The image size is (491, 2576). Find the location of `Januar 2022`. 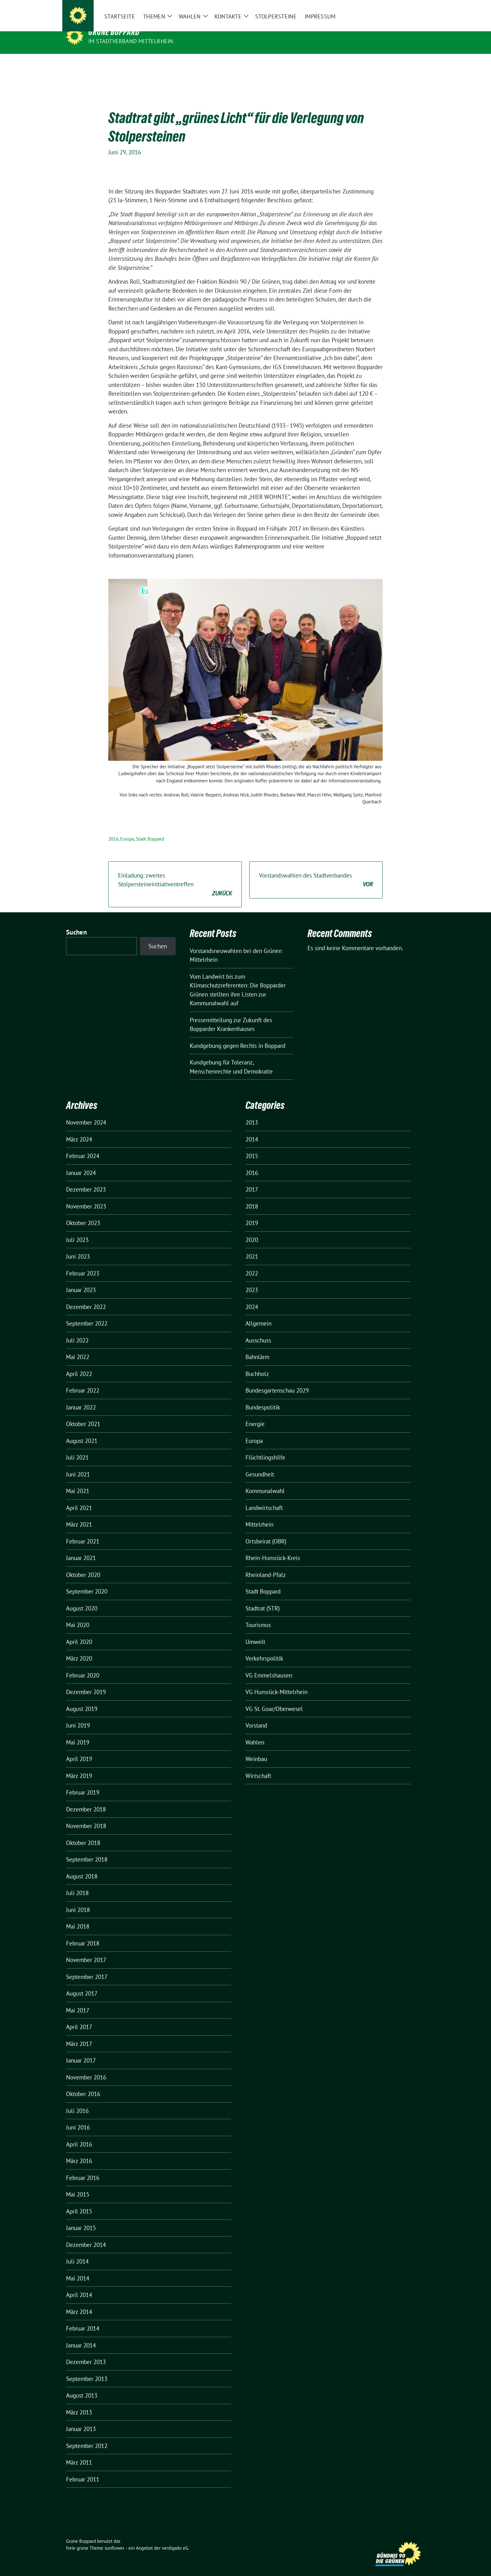

Januar 2022 is located at coordinates (81, 1397).